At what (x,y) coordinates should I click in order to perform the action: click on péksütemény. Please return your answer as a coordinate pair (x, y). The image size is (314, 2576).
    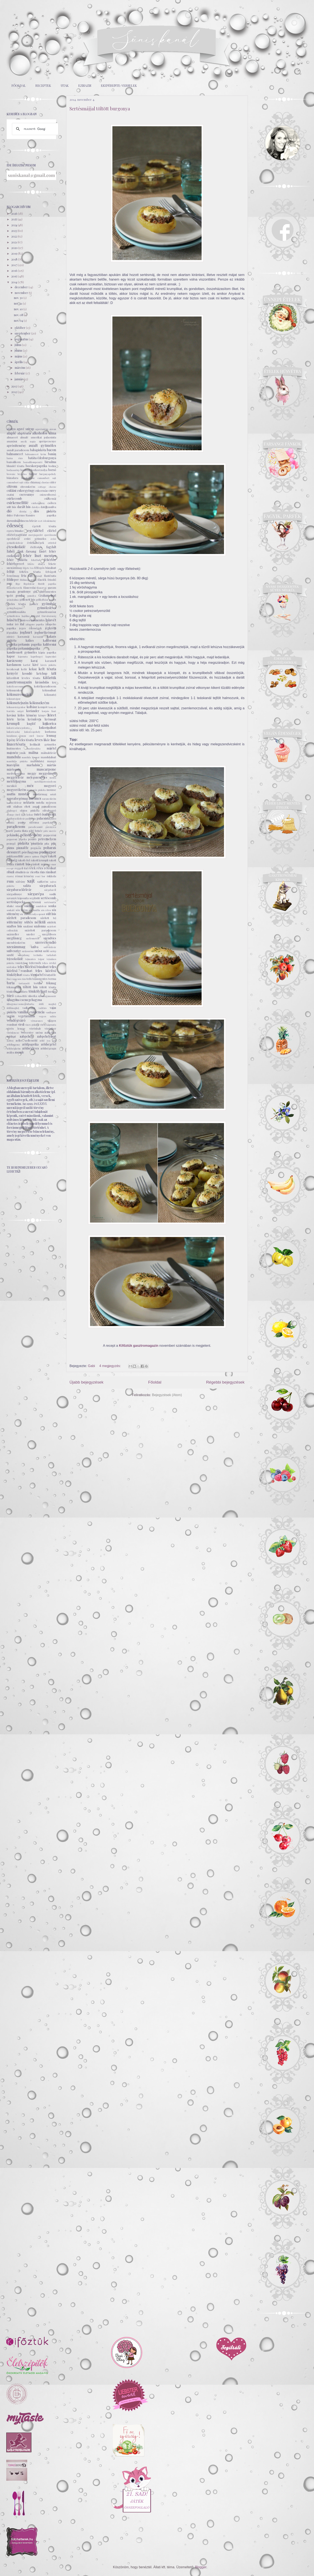
    Looking at the image, I should click on (31, 834).